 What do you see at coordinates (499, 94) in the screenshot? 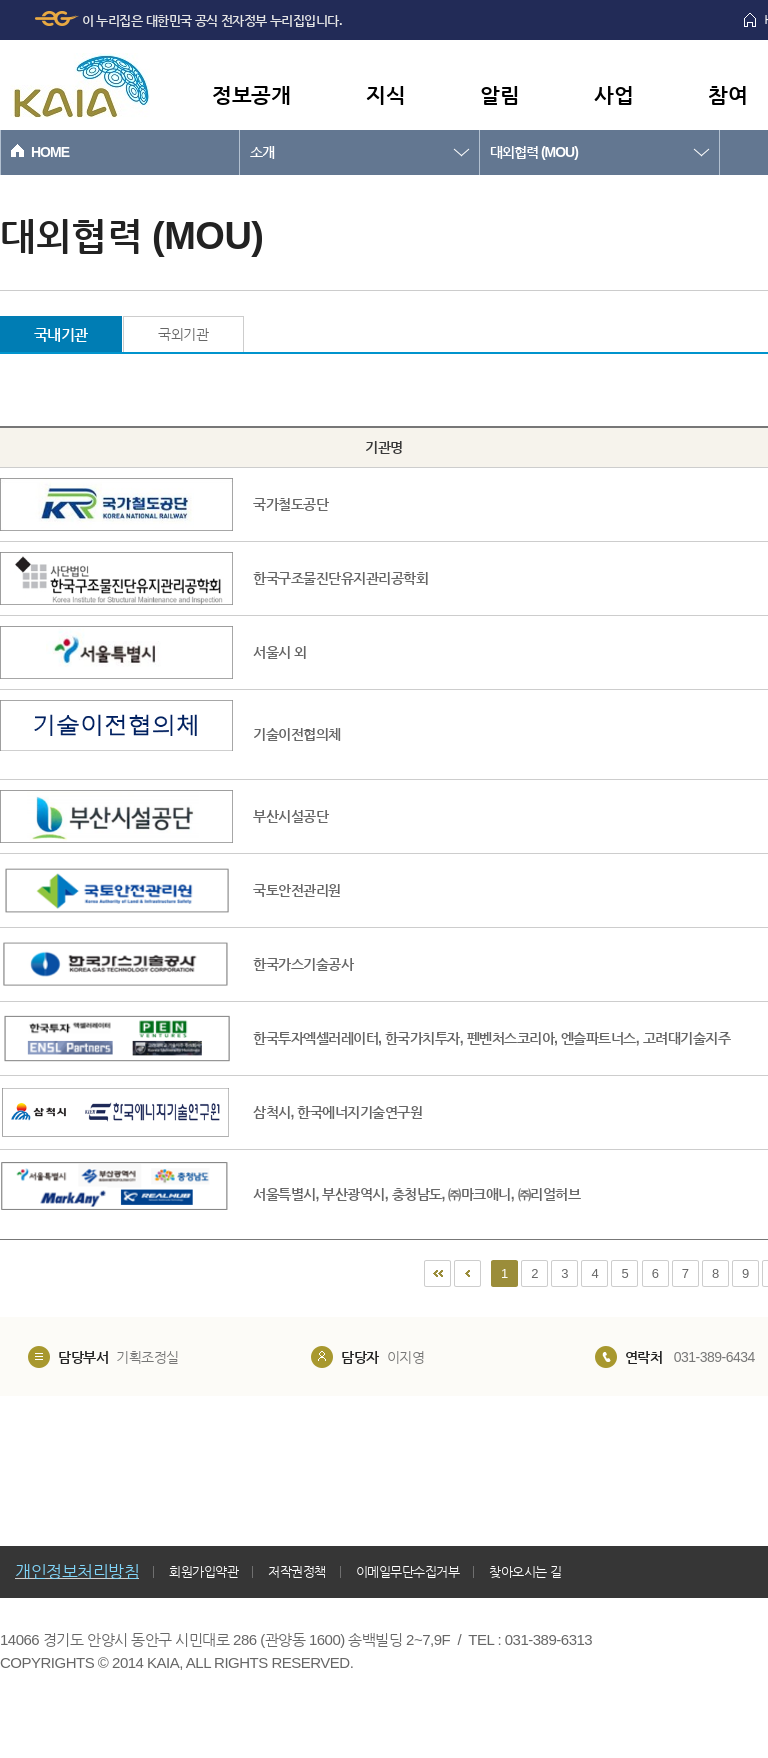
I see `알림` at bounding box center [499, 94].